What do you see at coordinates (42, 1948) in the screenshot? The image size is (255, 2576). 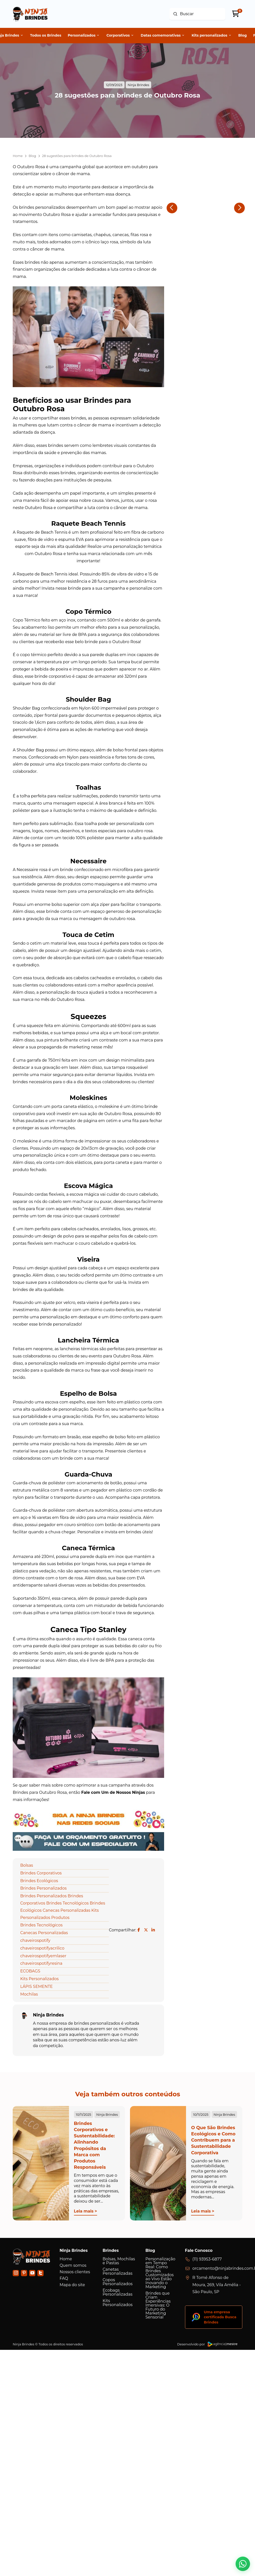 I see `chaveirospotifyacrilico` at bounding box center [42, 1948].